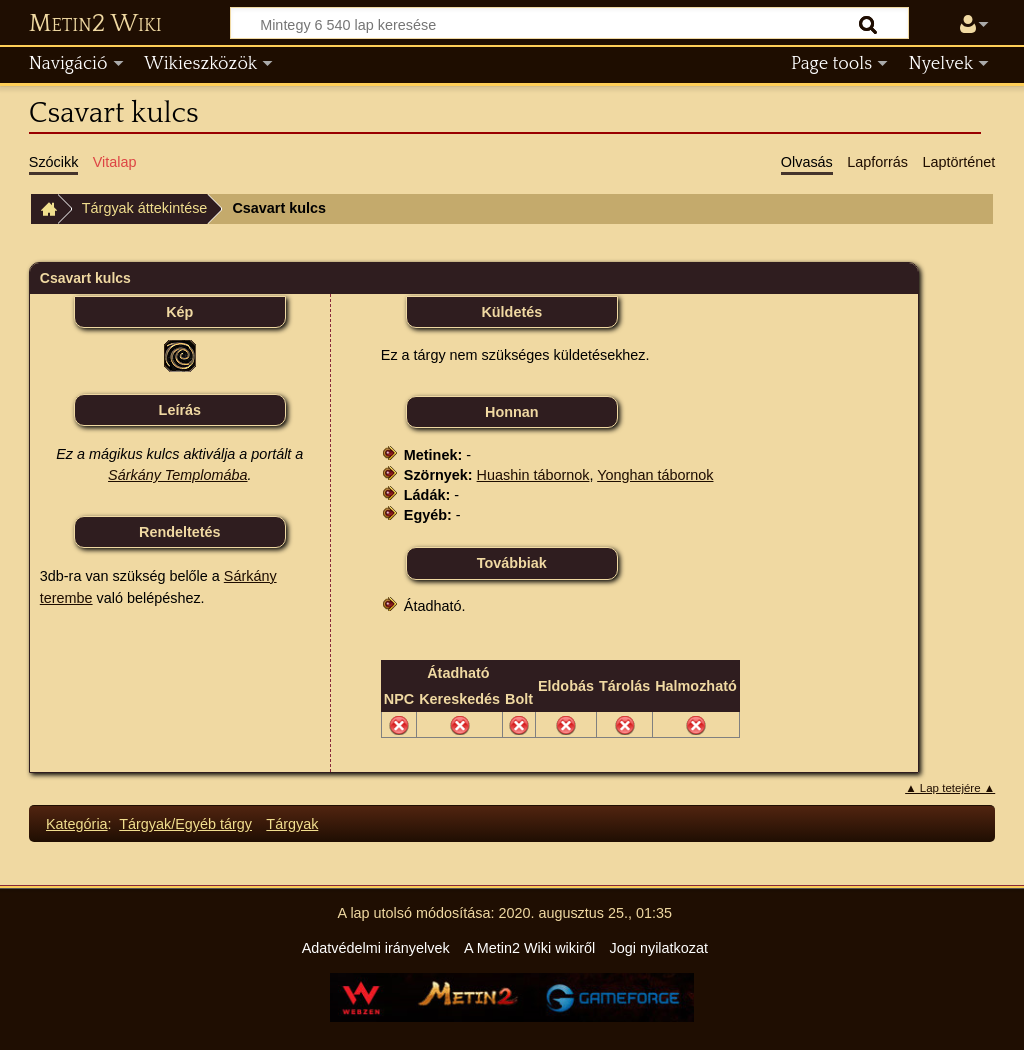  Describe the element at coordinates (95, 24) in the screenshot. I see `Metin2 Wiki` at that location.